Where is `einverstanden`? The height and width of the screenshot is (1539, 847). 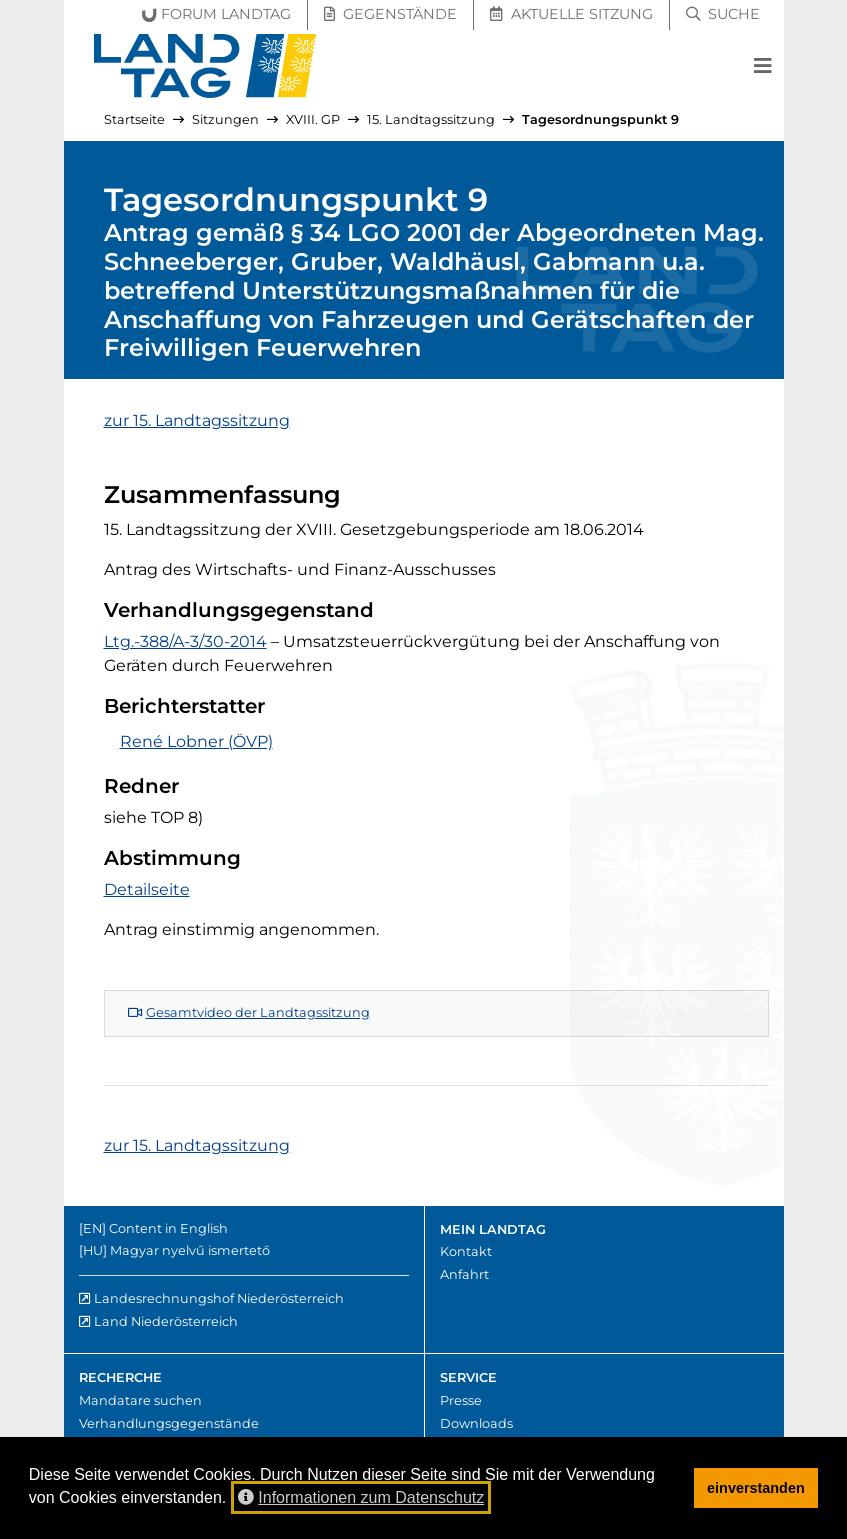
einverstanden is located at coordinates (756, 1488).